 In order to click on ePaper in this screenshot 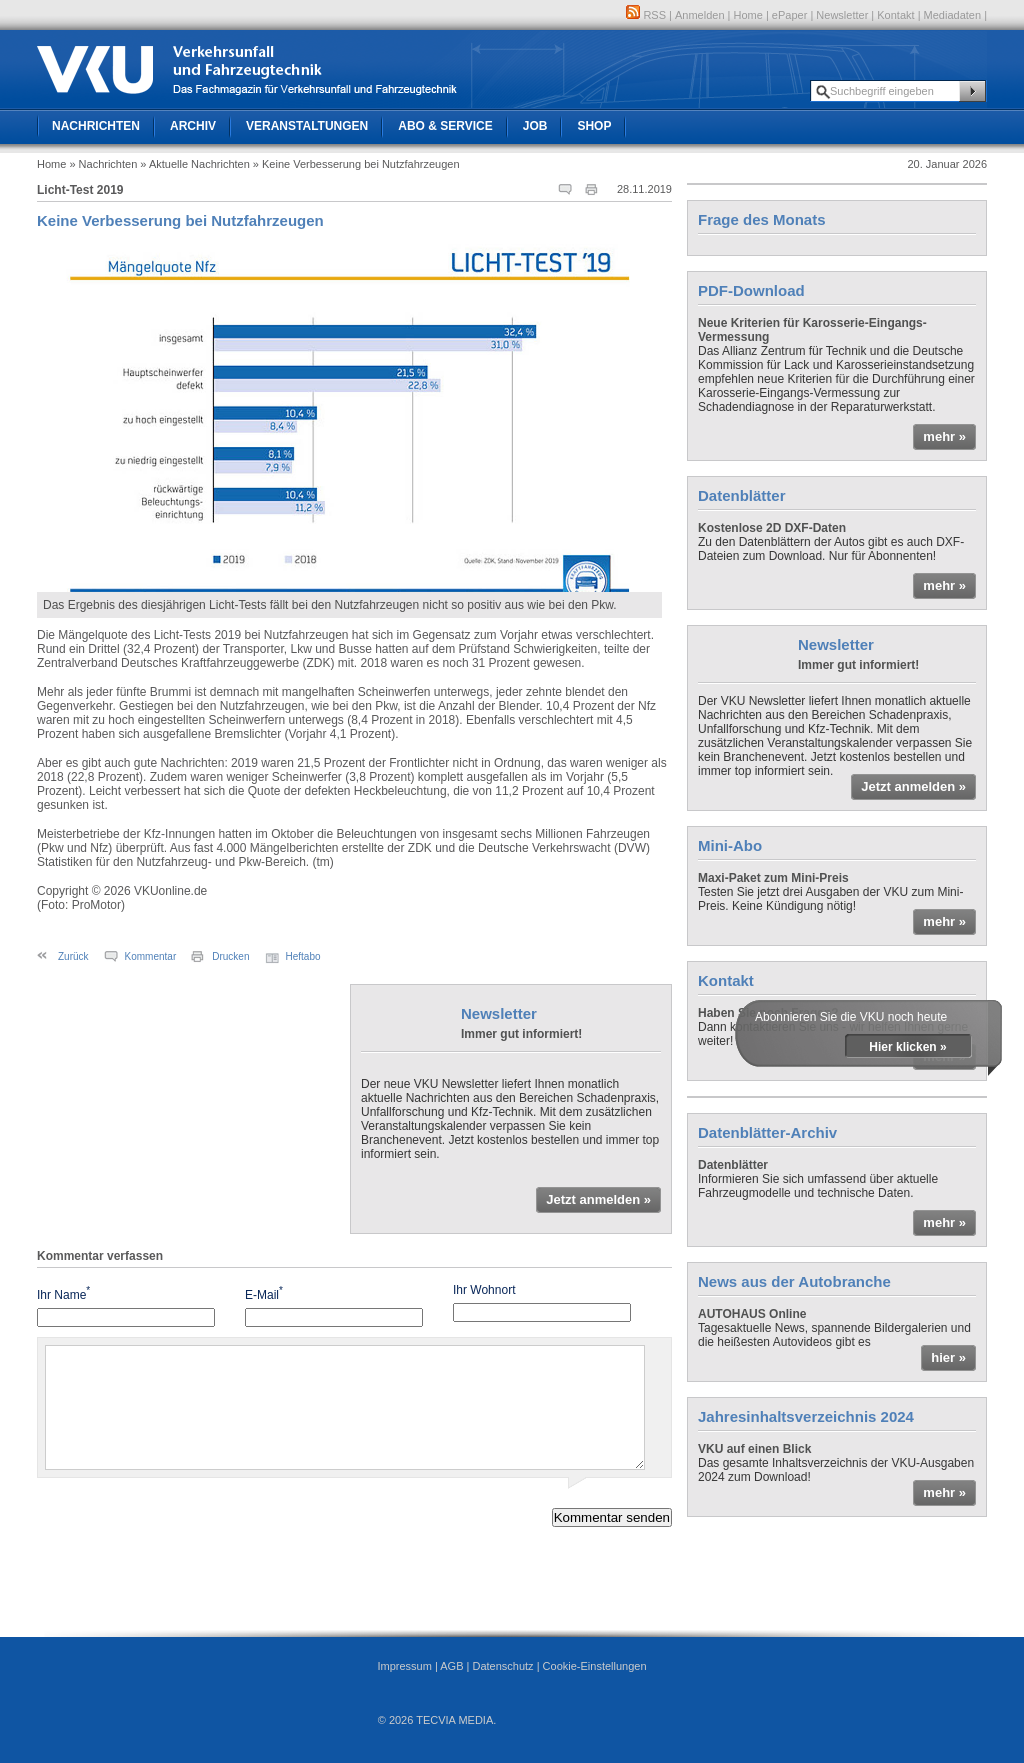, I will do `click(789, 15)`.